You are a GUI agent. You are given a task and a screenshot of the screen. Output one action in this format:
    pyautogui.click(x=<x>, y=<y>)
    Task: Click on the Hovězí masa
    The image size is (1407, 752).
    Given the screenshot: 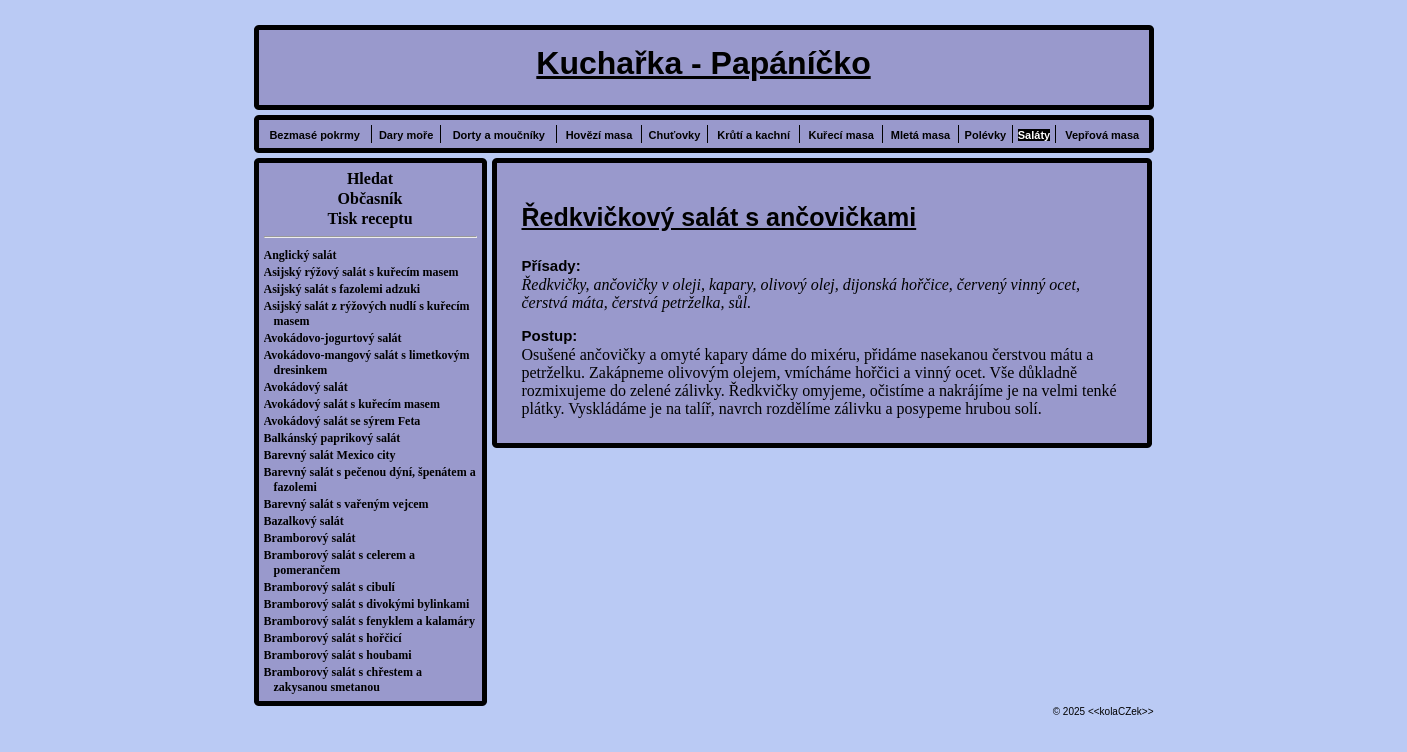 What is the action you would take?
    pyautogui.click(x=599, y=135)
    